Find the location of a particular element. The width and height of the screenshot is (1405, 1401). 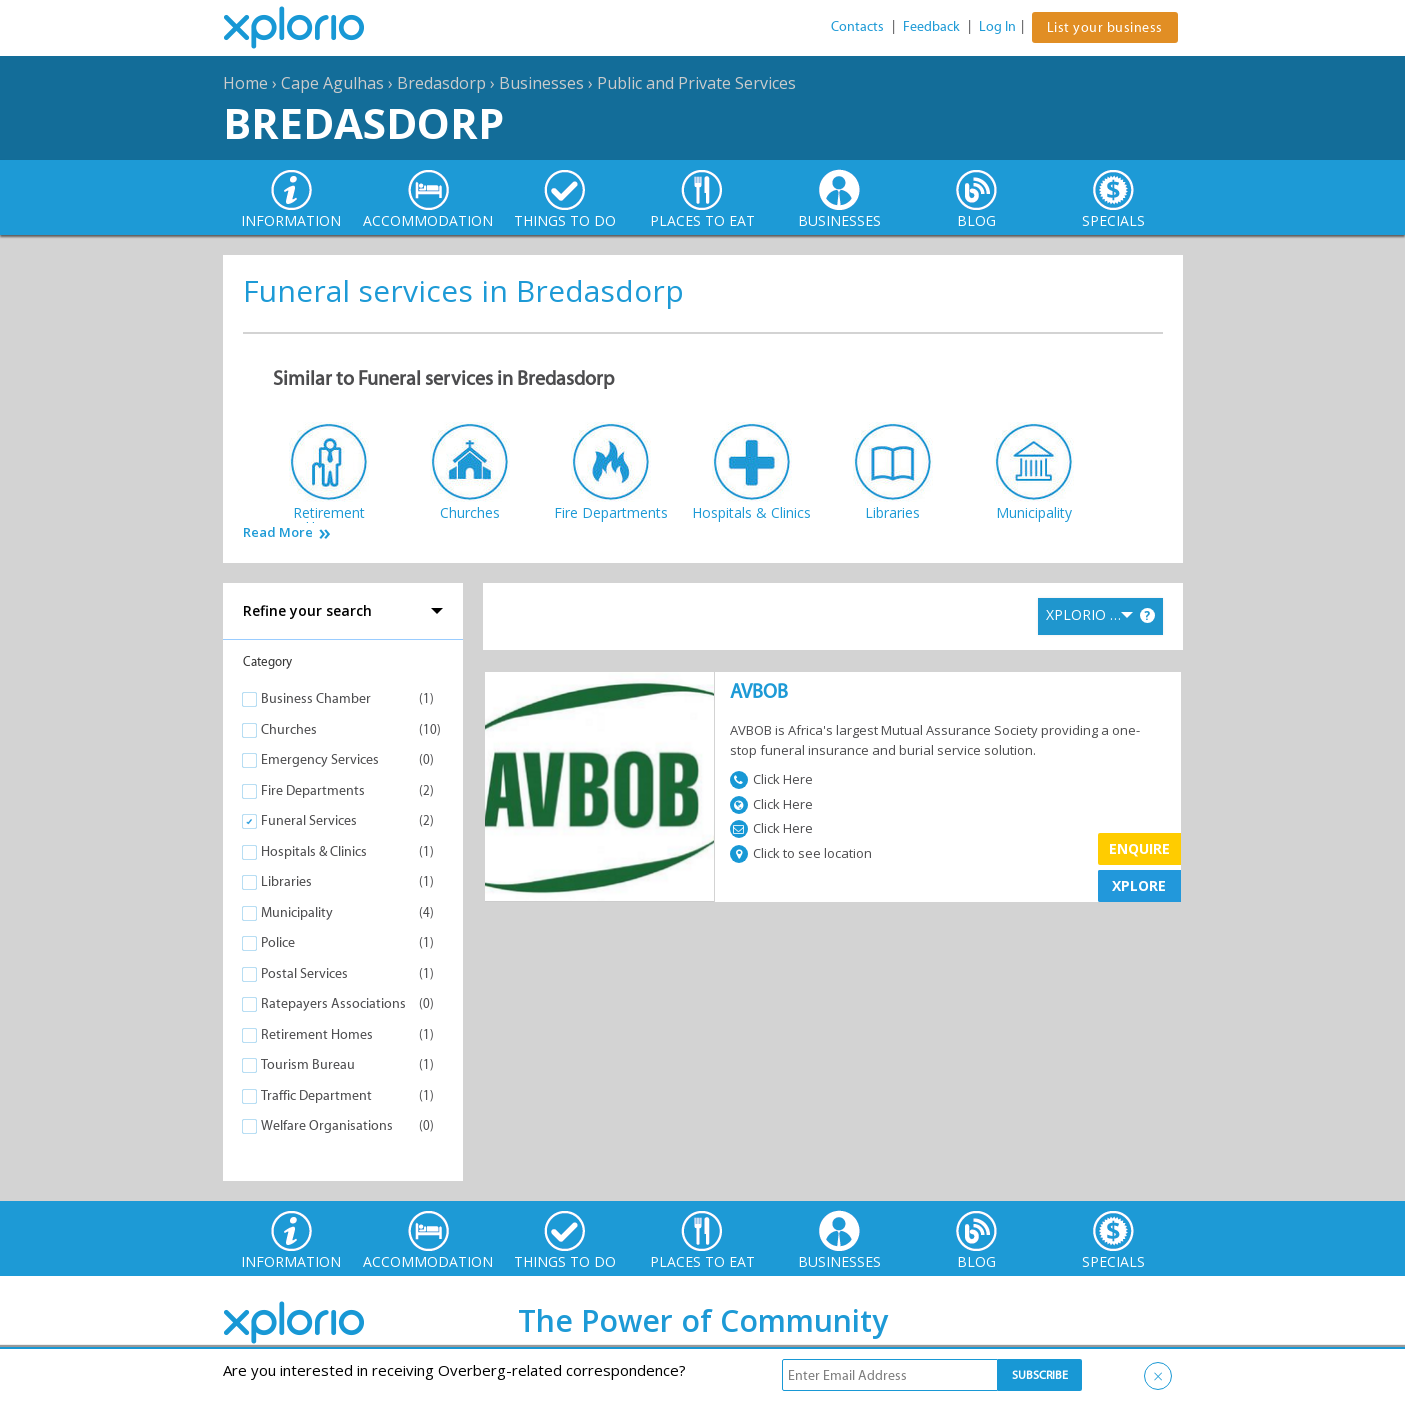

Contacts is located at coordinates (857, 26).